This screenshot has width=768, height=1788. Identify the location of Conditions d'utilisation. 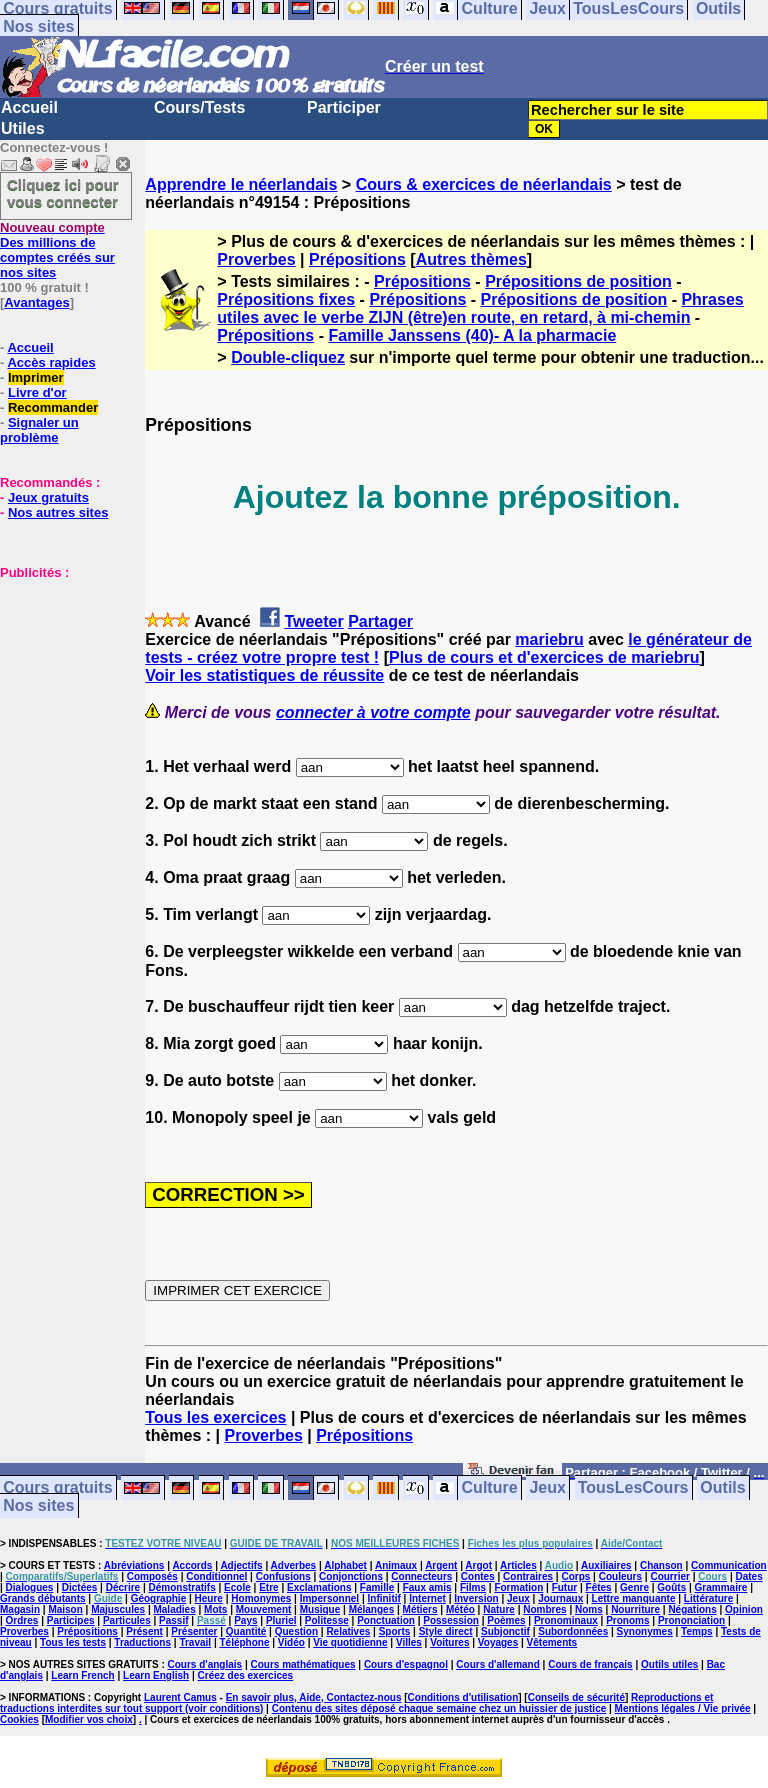
(463, 1697).